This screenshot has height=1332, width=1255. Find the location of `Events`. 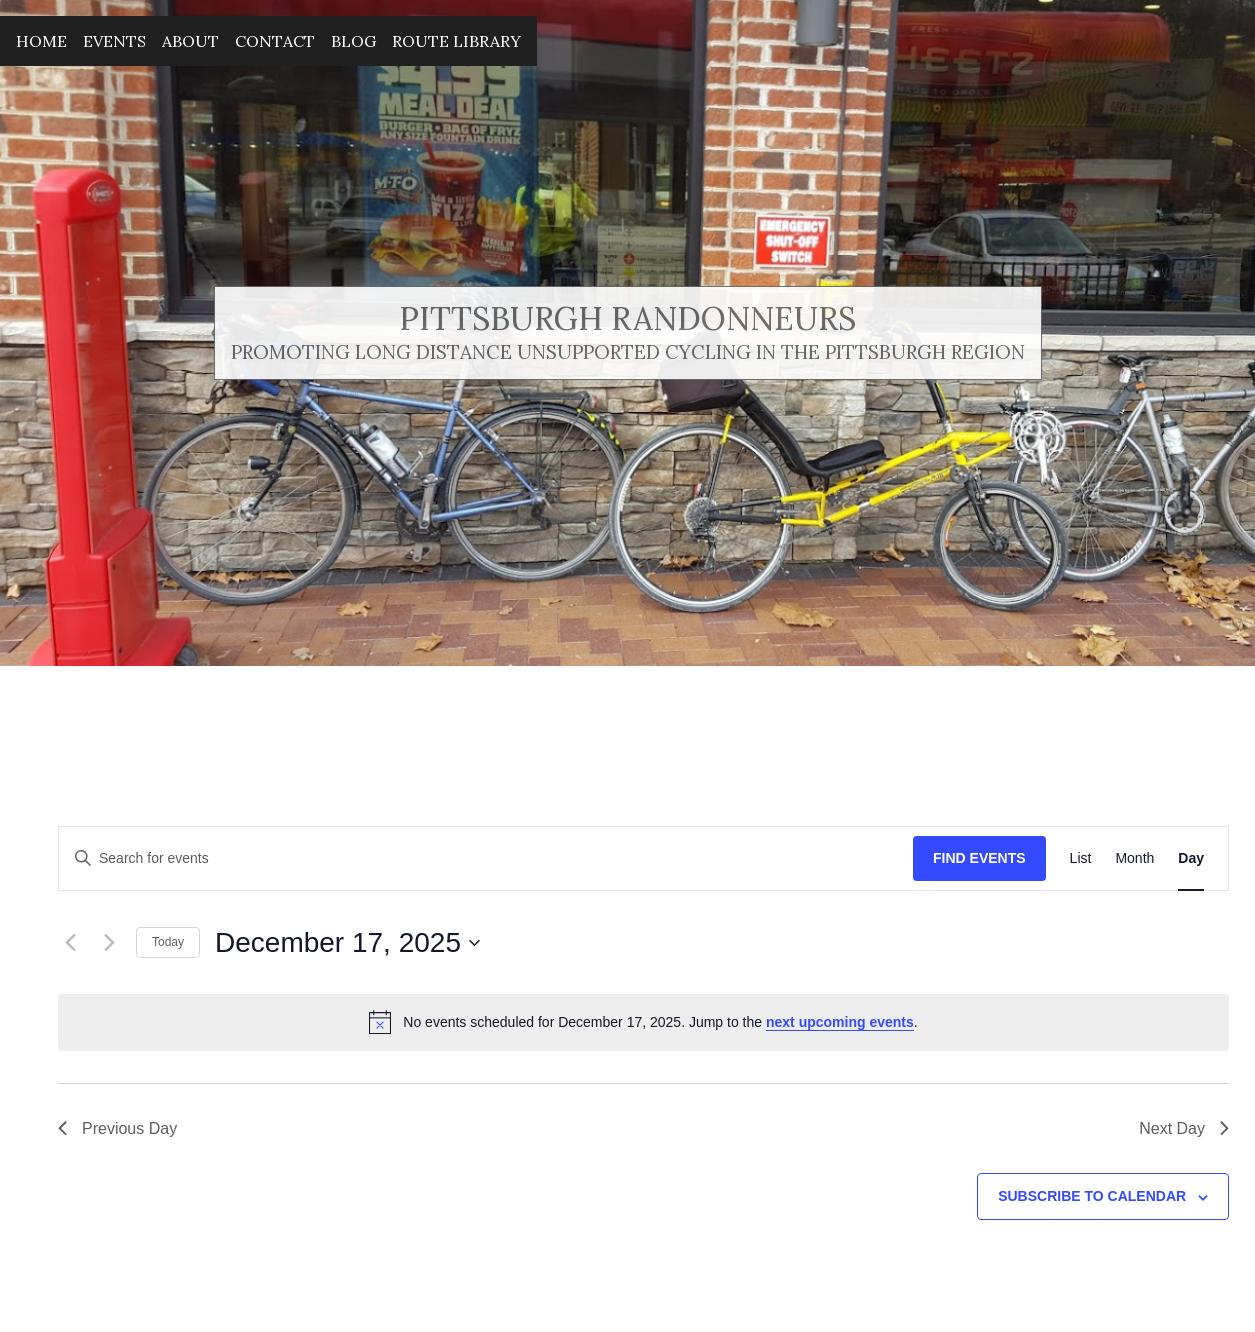

Events is located at coordinates (114, 41).